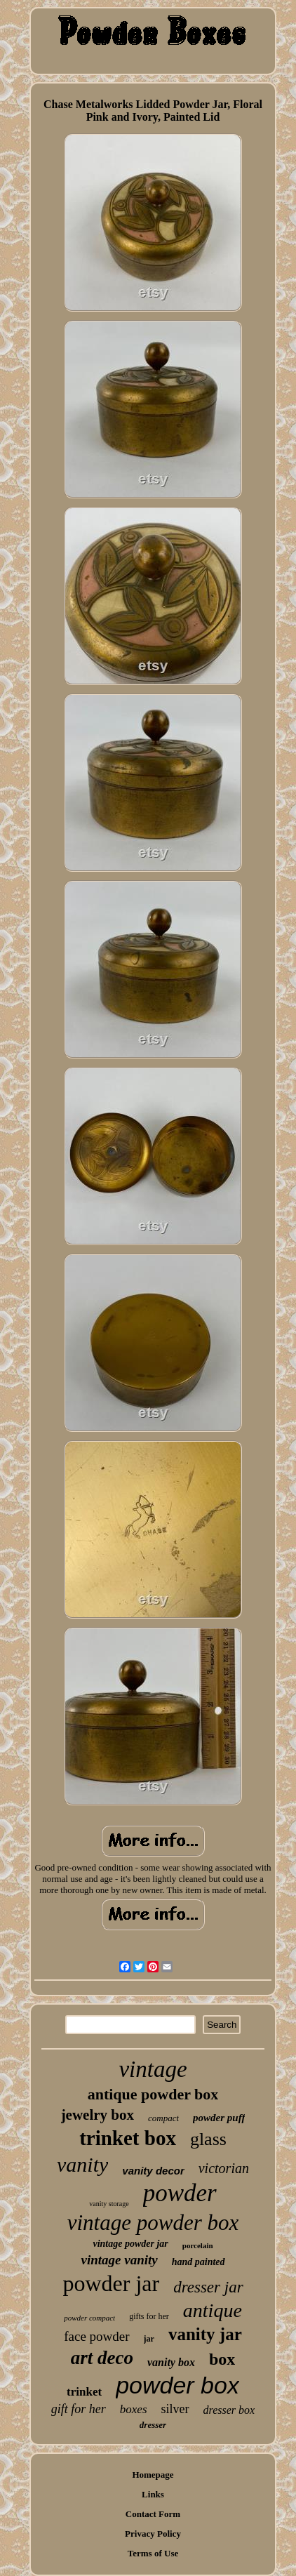 Image resolution: width=296 pixels, height=2576 pixels. Describe the element at coordinates (153, 2424) in the screenshot. I see `dresser` at that location.